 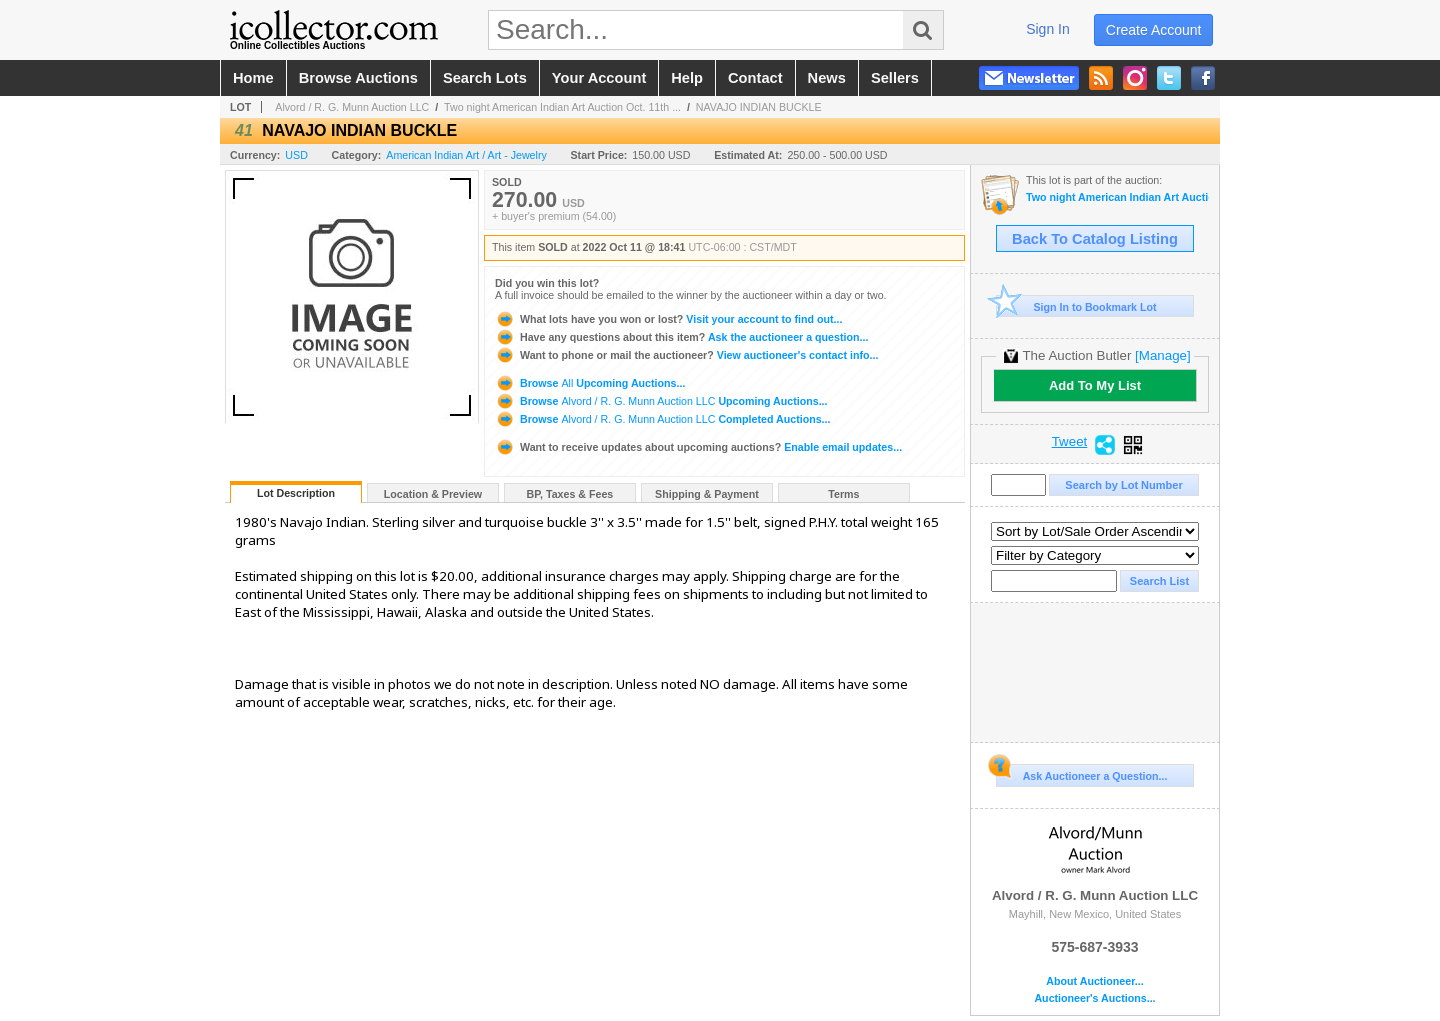 I want to click on BP, Taxes & Fees, so click(x=570, y=494).